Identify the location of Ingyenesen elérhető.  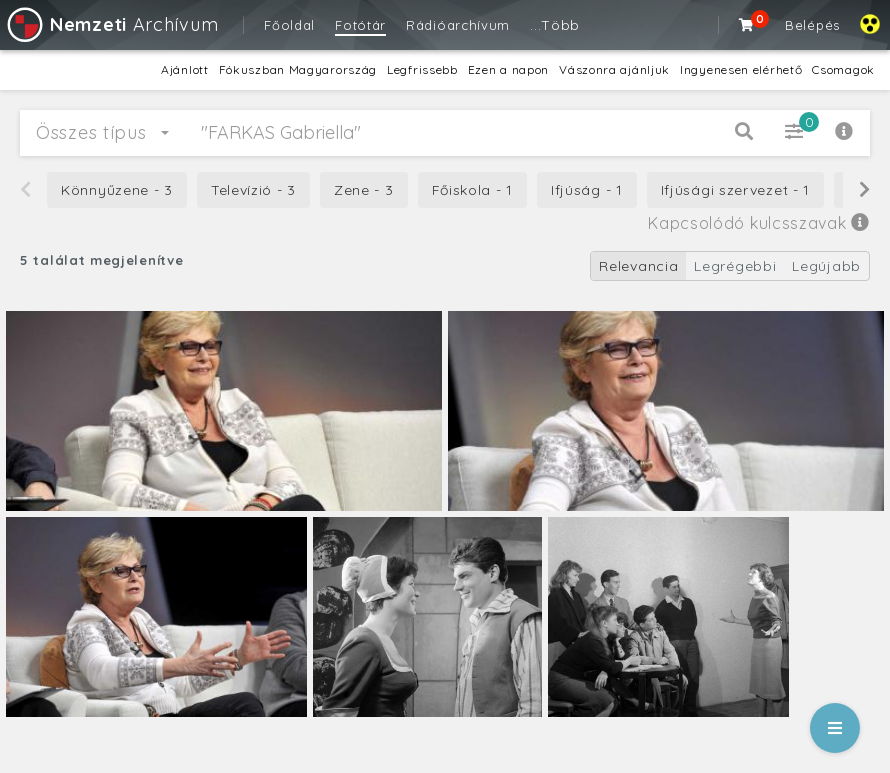
(741, 69).